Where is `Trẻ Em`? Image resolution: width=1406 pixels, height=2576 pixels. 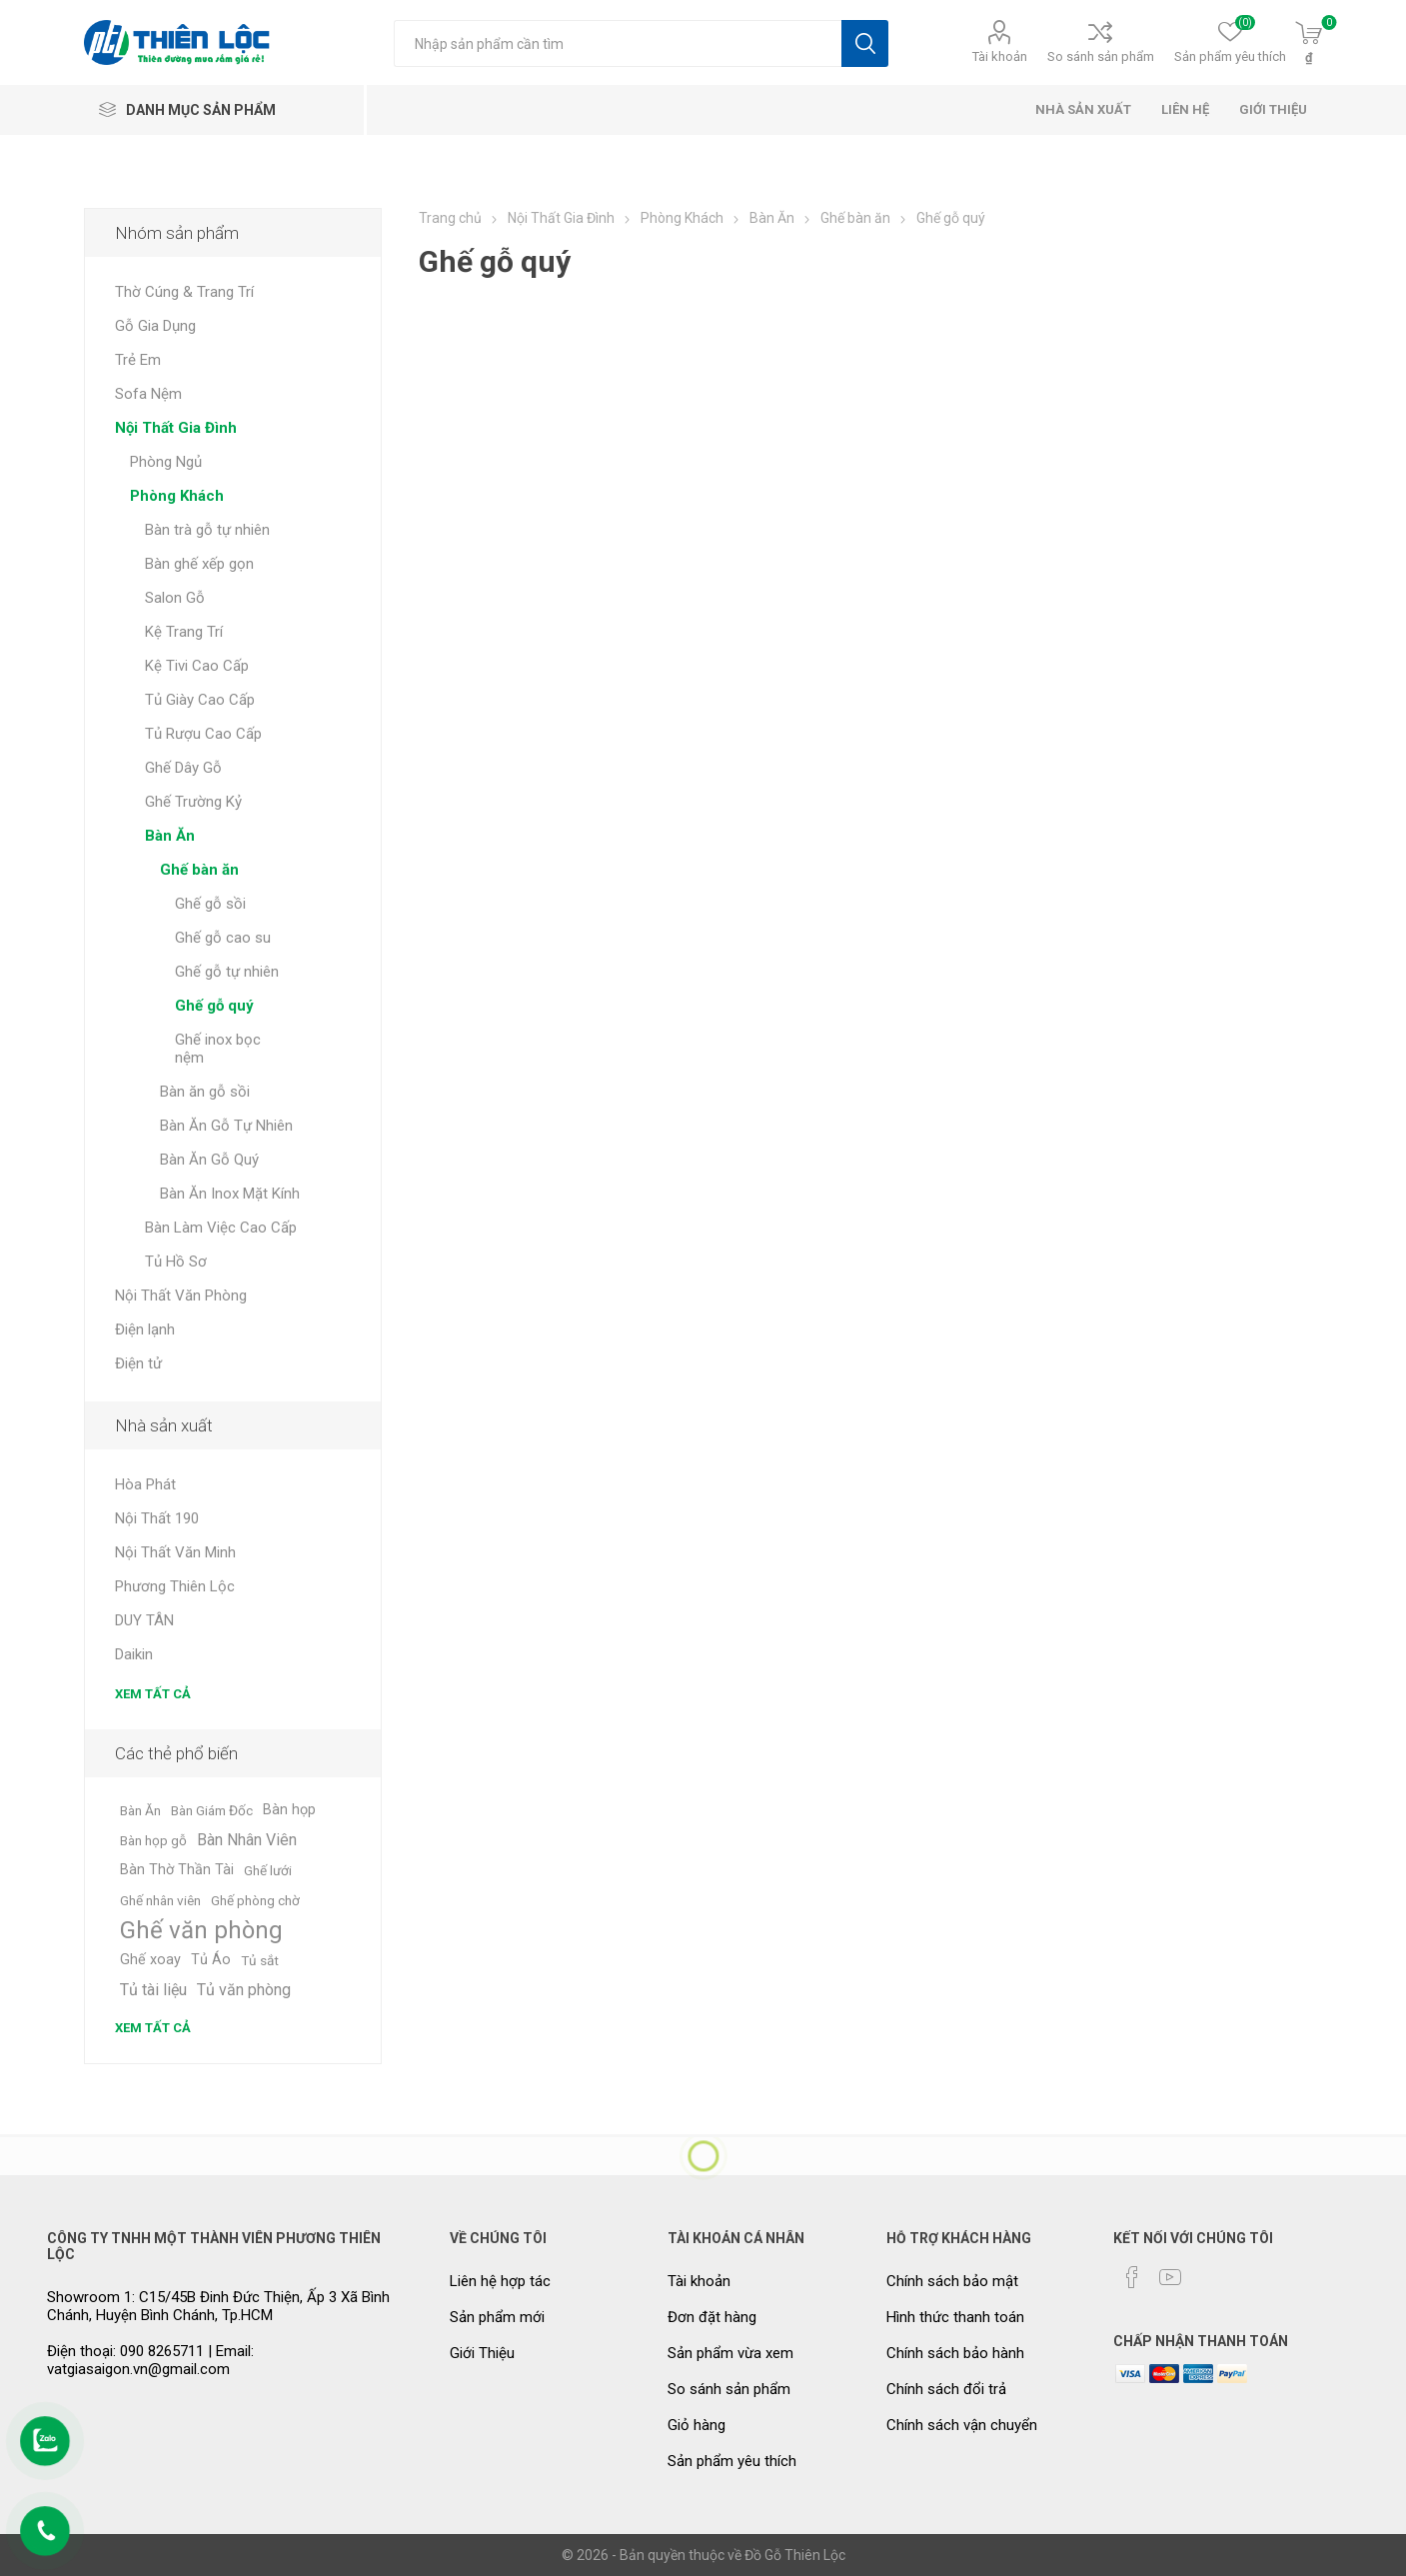
Trẻ Em is located at coordinates (138, 360).